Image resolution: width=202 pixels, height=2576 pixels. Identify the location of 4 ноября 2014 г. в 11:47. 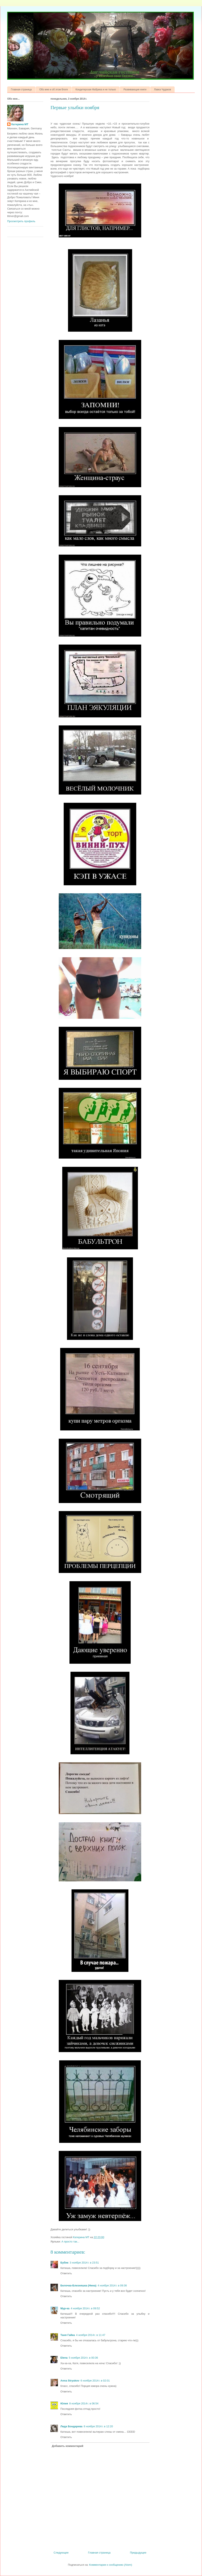
(90, 2335).